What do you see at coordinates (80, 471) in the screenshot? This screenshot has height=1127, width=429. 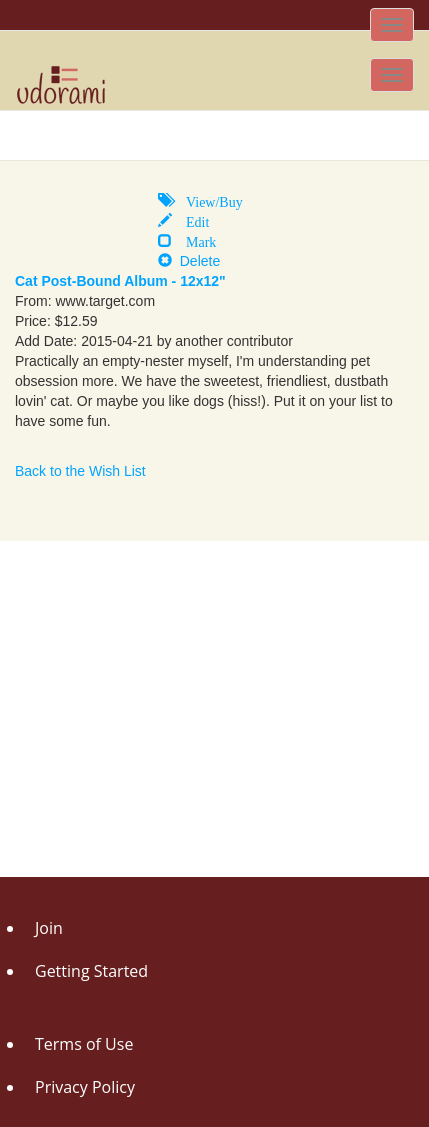 I see `Back to the Wish List` at bounding box center [80, 471].